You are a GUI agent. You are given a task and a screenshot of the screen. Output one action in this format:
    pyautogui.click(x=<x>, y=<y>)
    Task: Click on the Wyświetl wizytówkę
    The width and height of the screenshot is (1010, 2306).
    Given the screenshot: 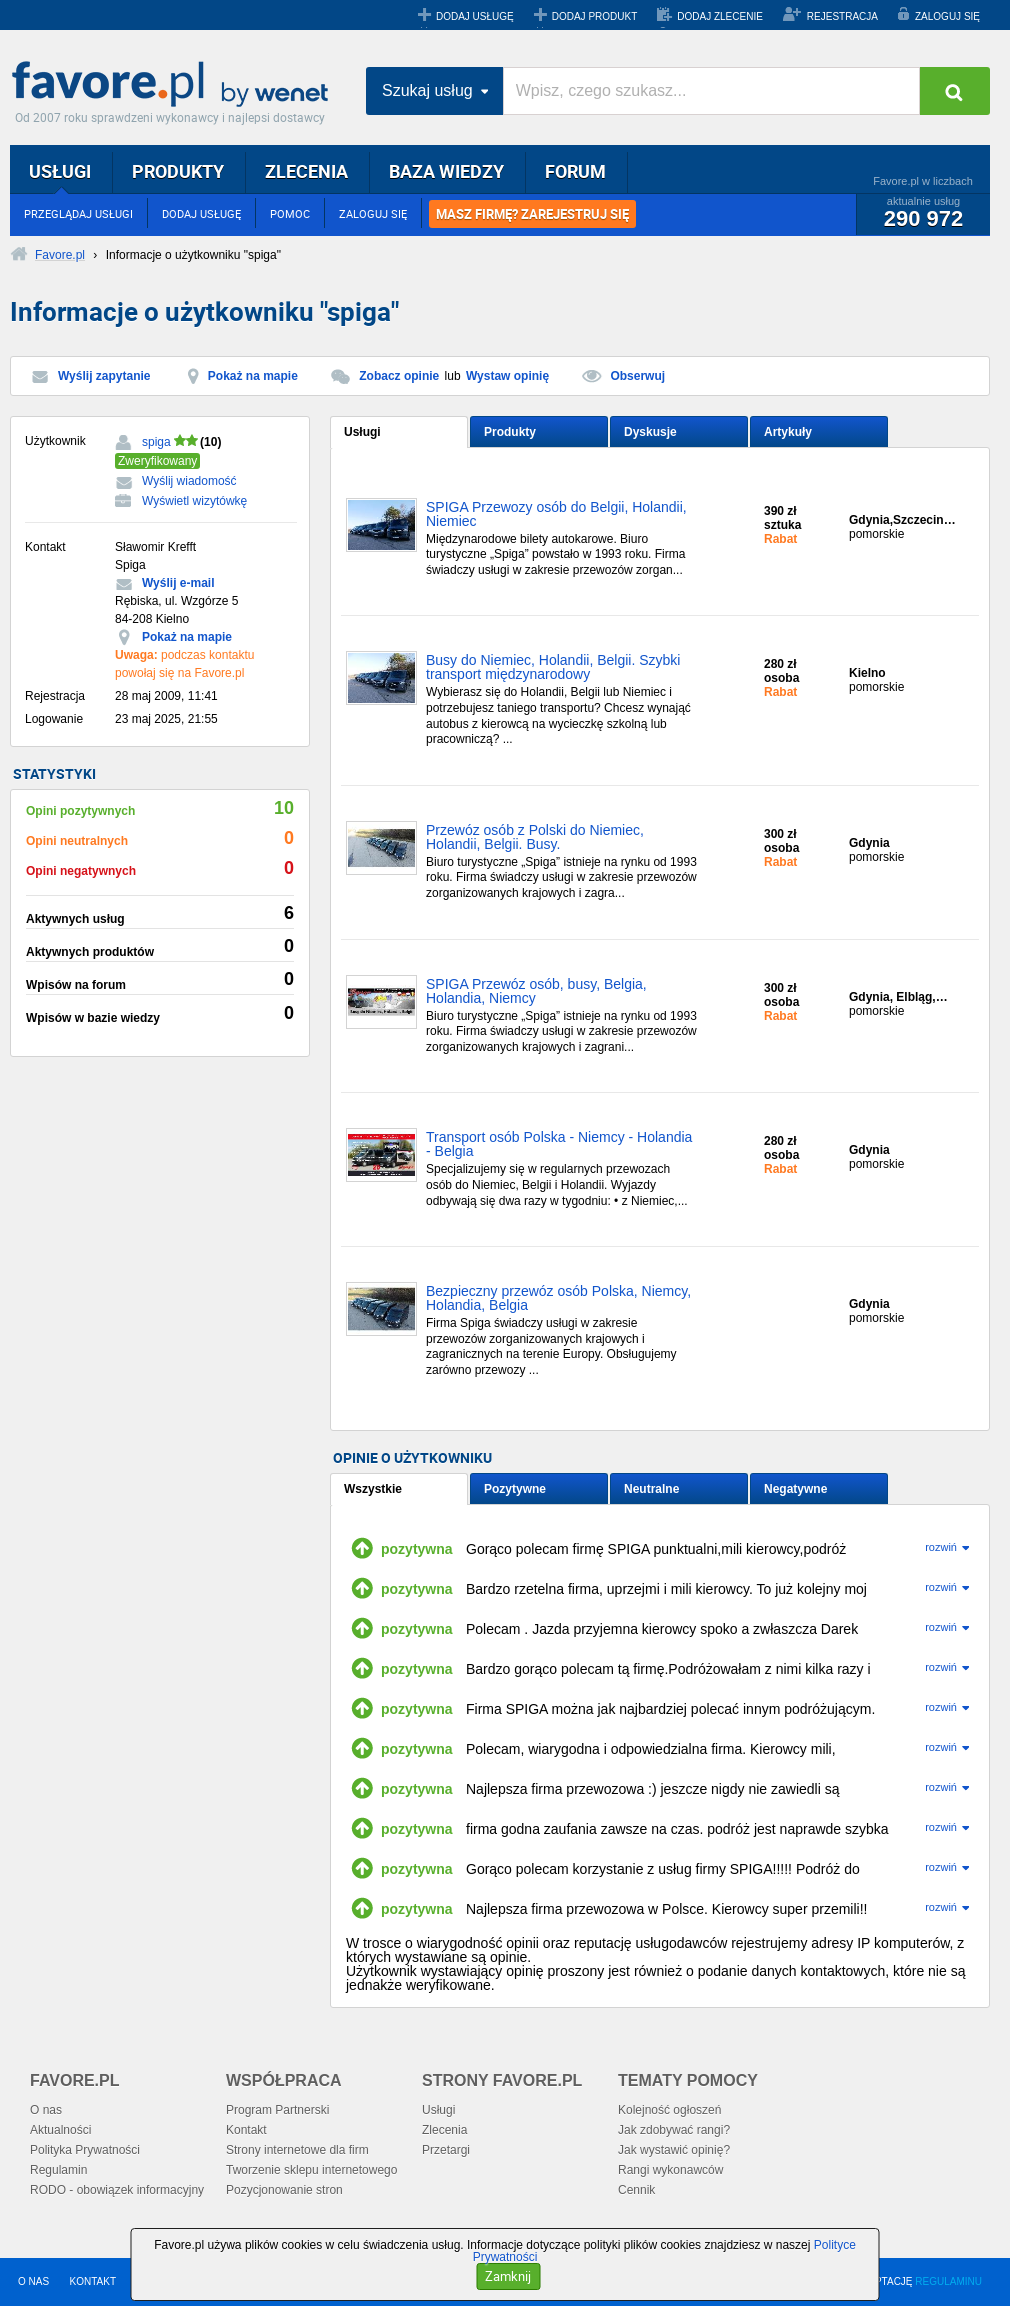 What is the action you would take?
    pyautogui.click(x=194, y=501)
    